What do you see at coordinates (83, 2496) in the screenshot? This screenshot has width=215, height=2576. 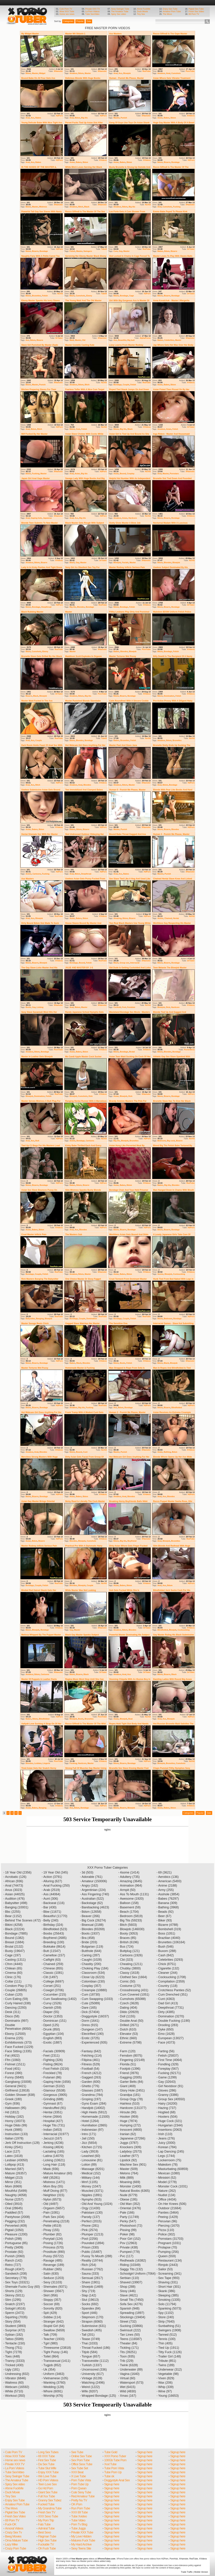 I see `Red Amateur Tube` at bounding box center [83, 2496].